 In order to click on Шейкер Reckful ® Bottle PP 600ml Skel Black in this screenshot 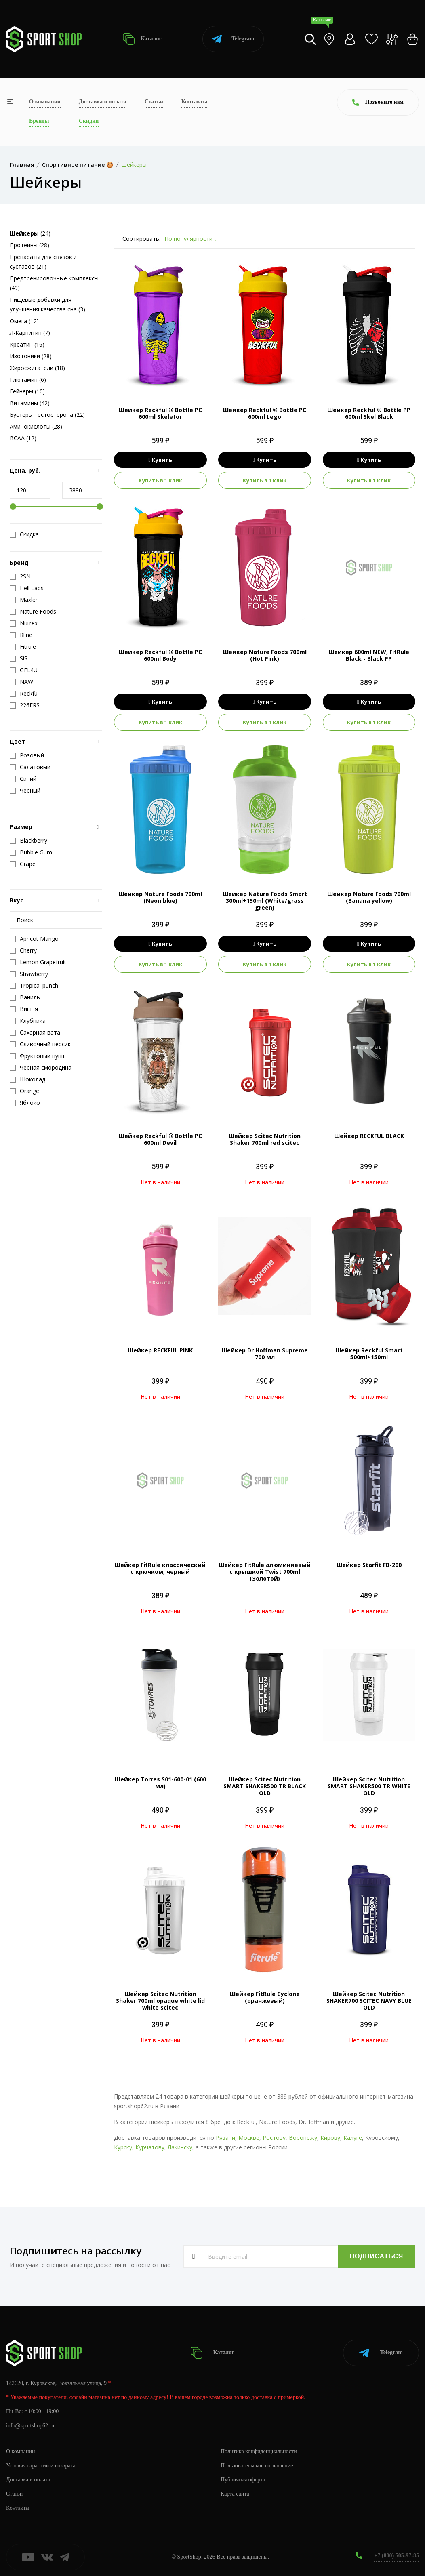, I will do `click(368, 413)`.